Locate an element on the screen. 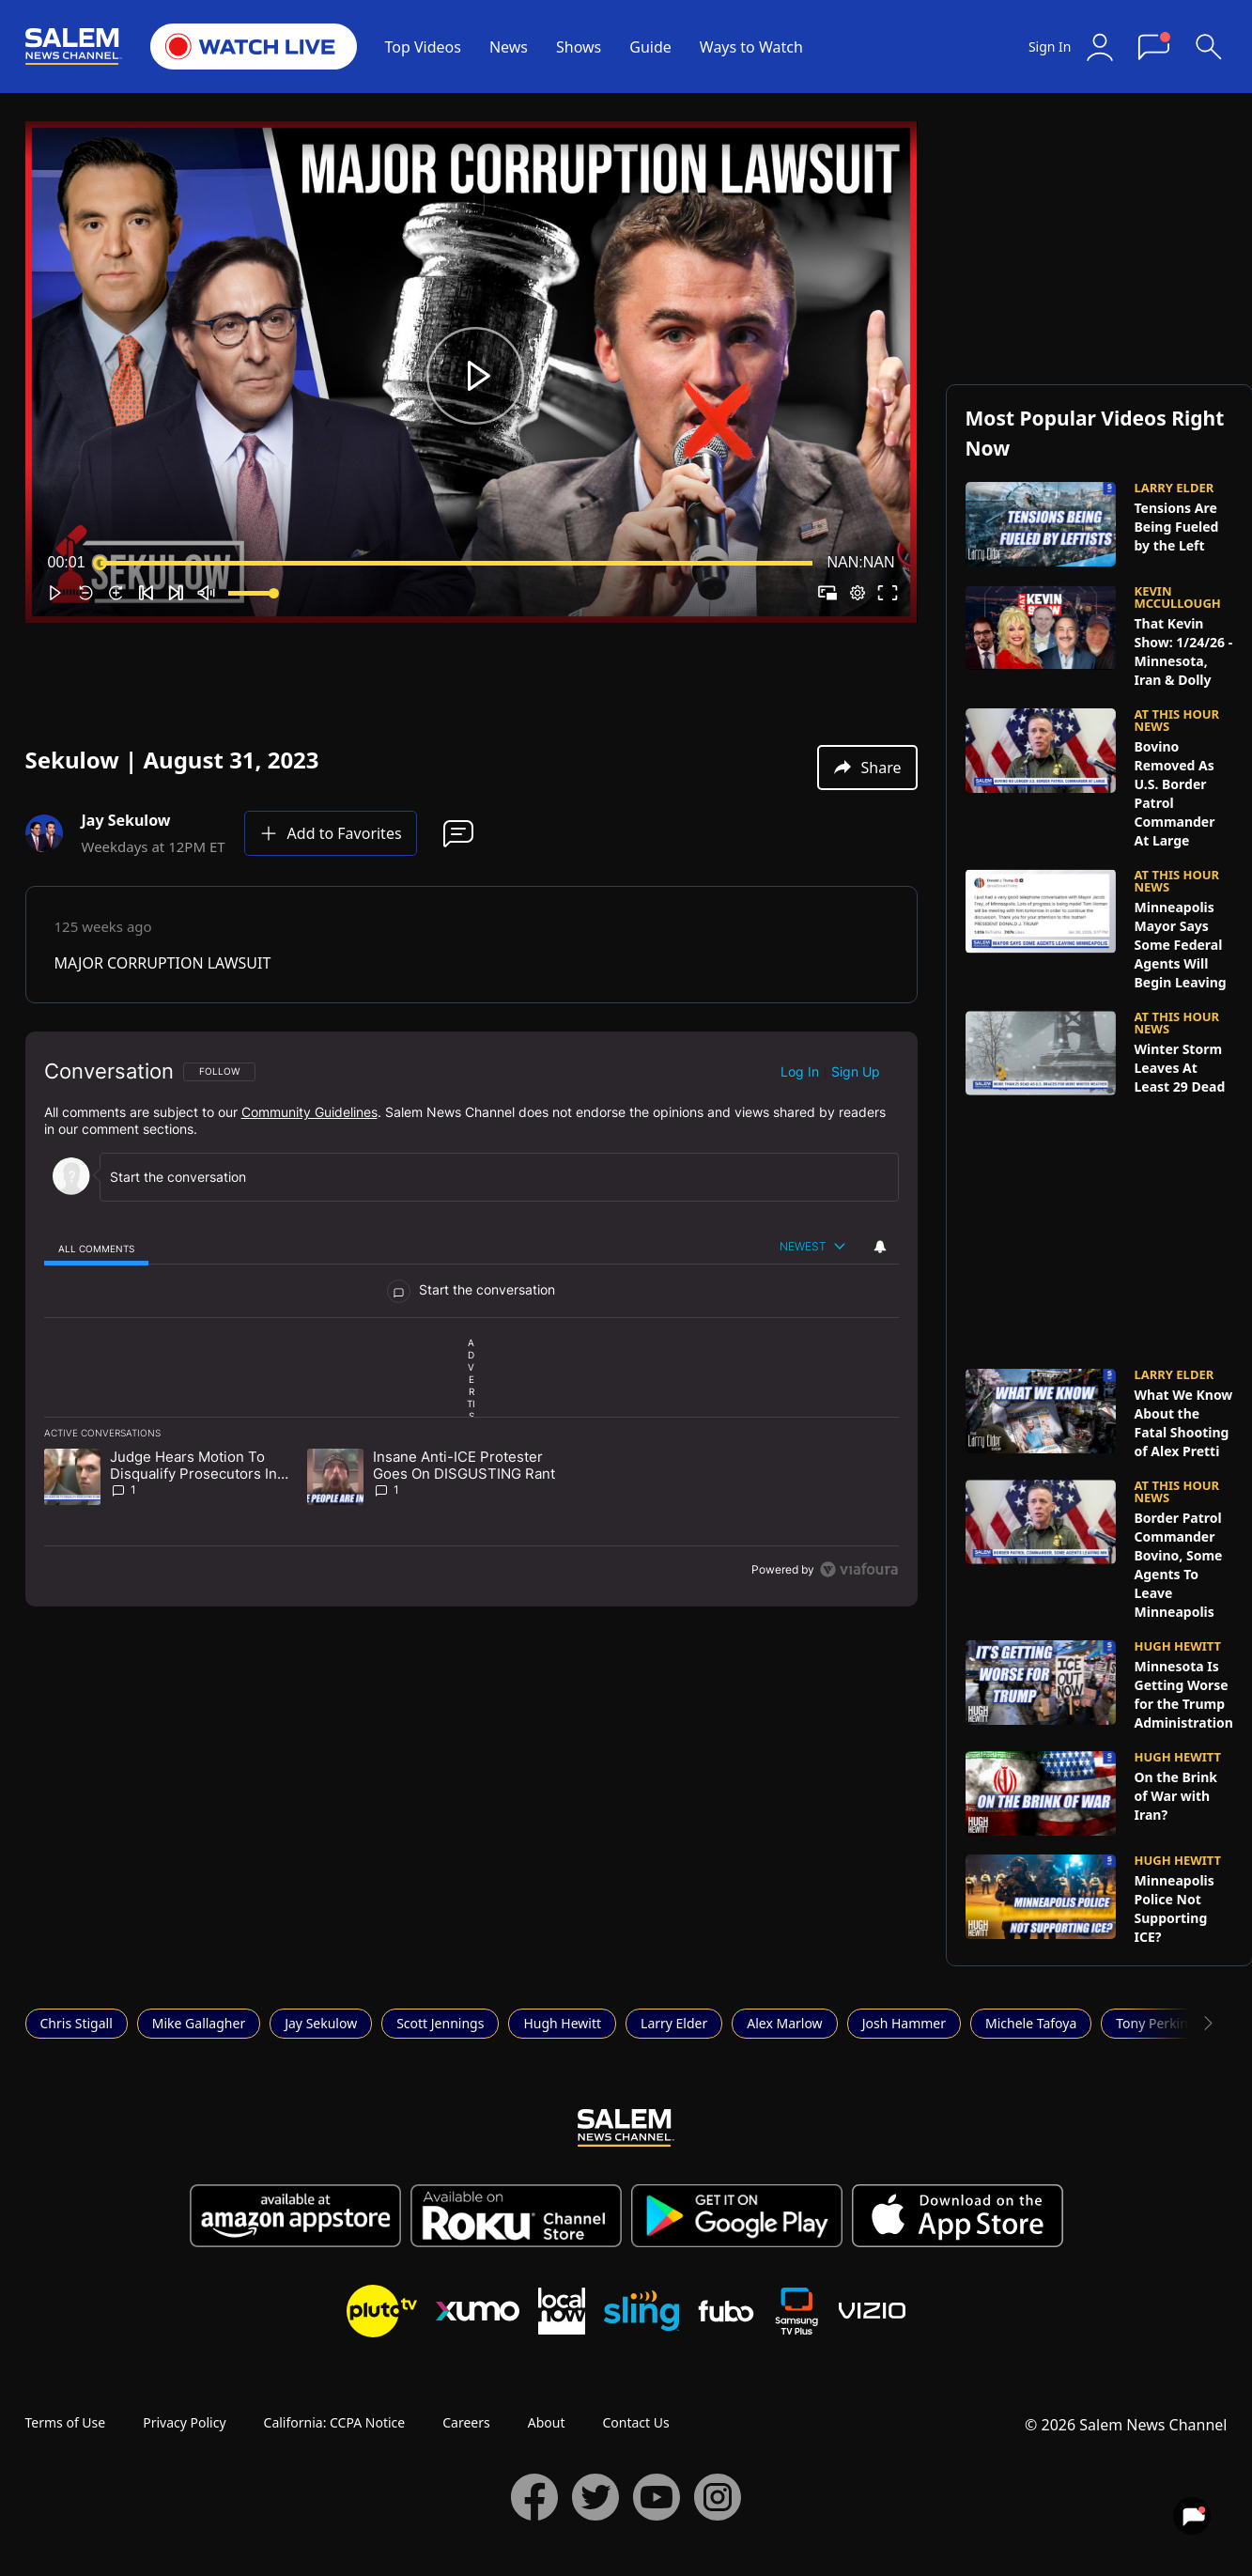 The width and height of the screenshot is (1252, 2576). About is located at coordinates (546, 2422).